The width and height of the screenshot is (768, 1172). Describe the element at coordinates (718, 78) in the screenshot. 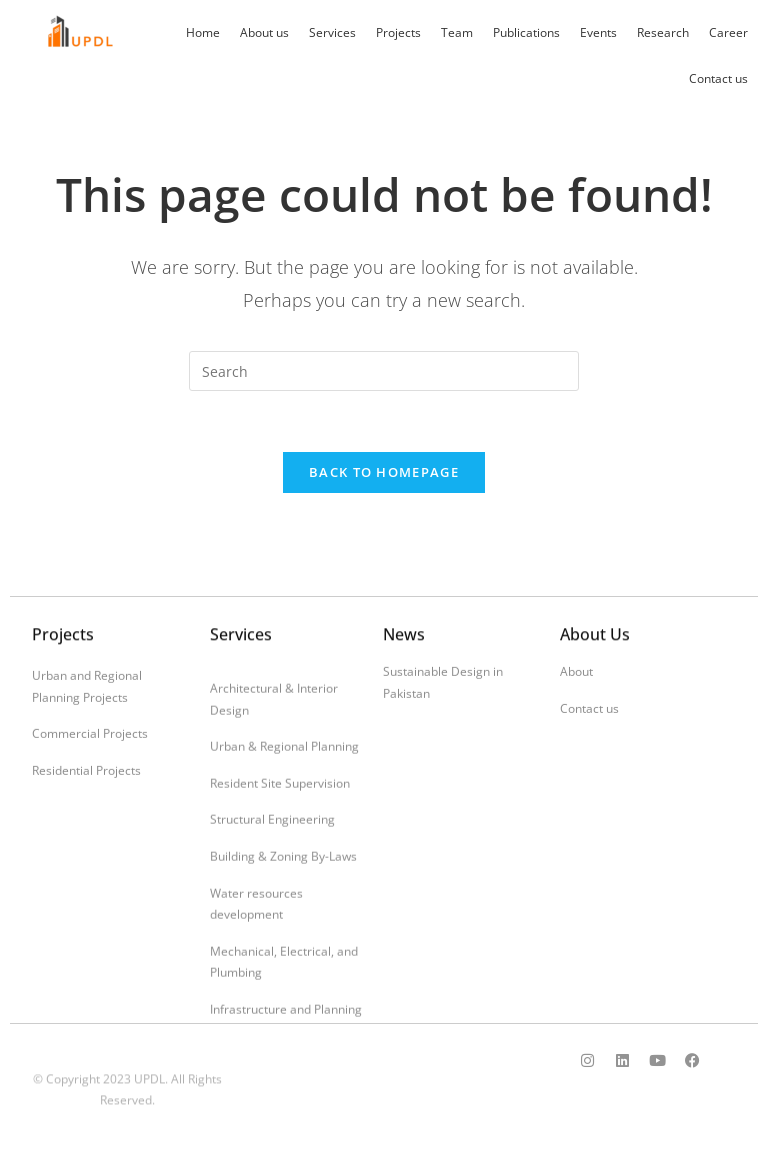

I see `Contact us` at that location.